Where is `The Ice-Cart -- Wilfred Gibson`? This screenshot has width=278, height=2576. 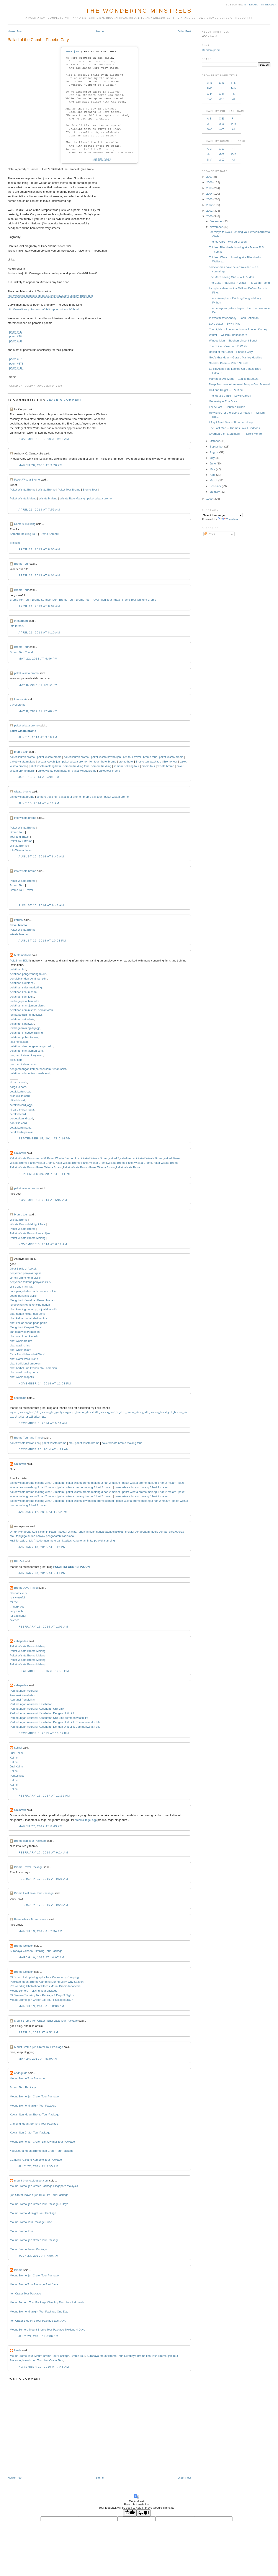
The Ice-Cart -- Wilfred Gibson is located at coordinates (228, 241).